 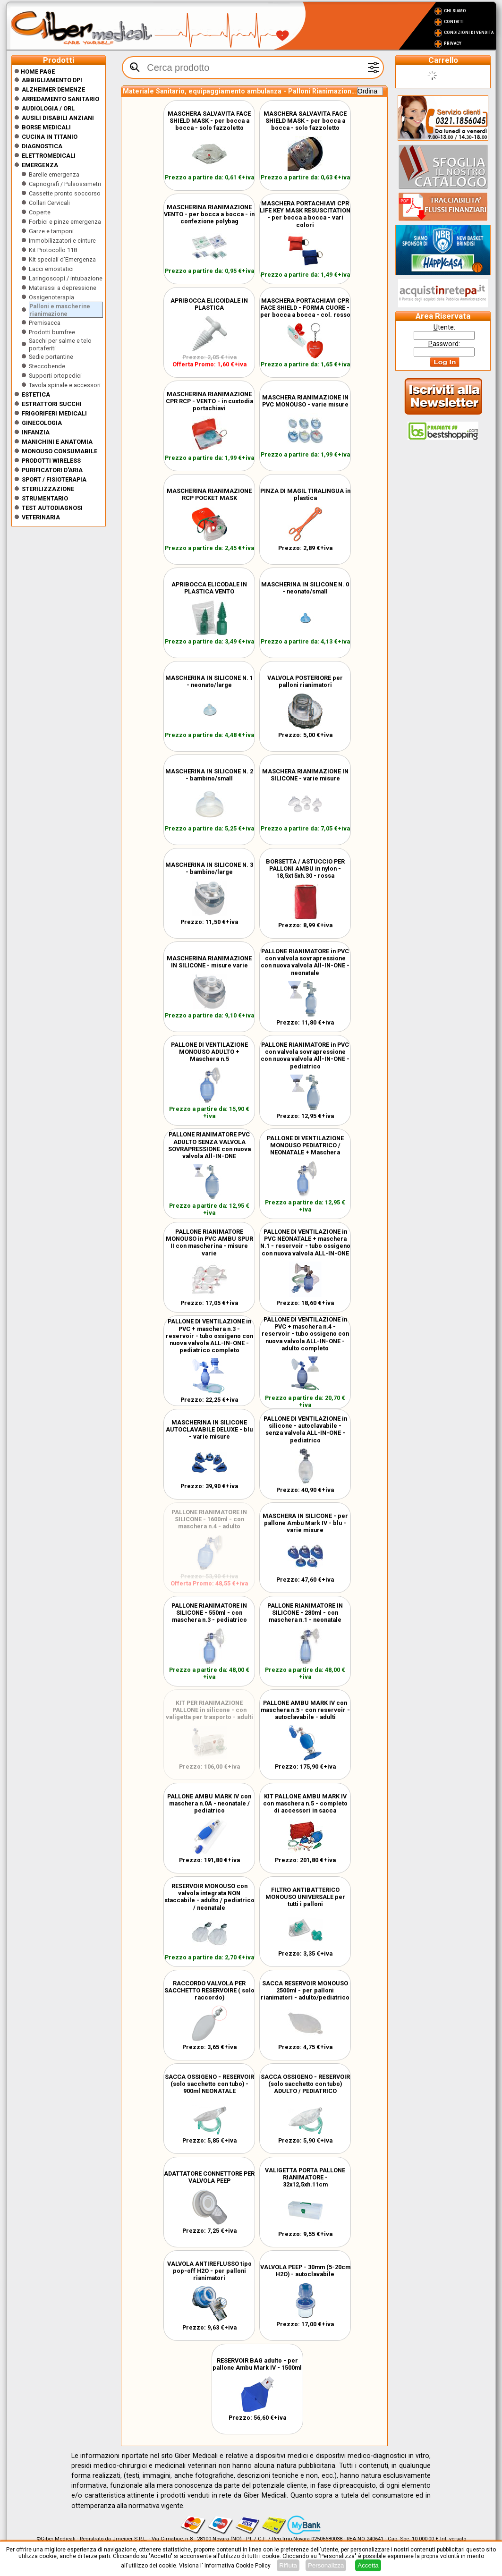 I want to click on APRIBOCCA ELICOIDALE IN PLASTICA, so click(x=209, y=304).